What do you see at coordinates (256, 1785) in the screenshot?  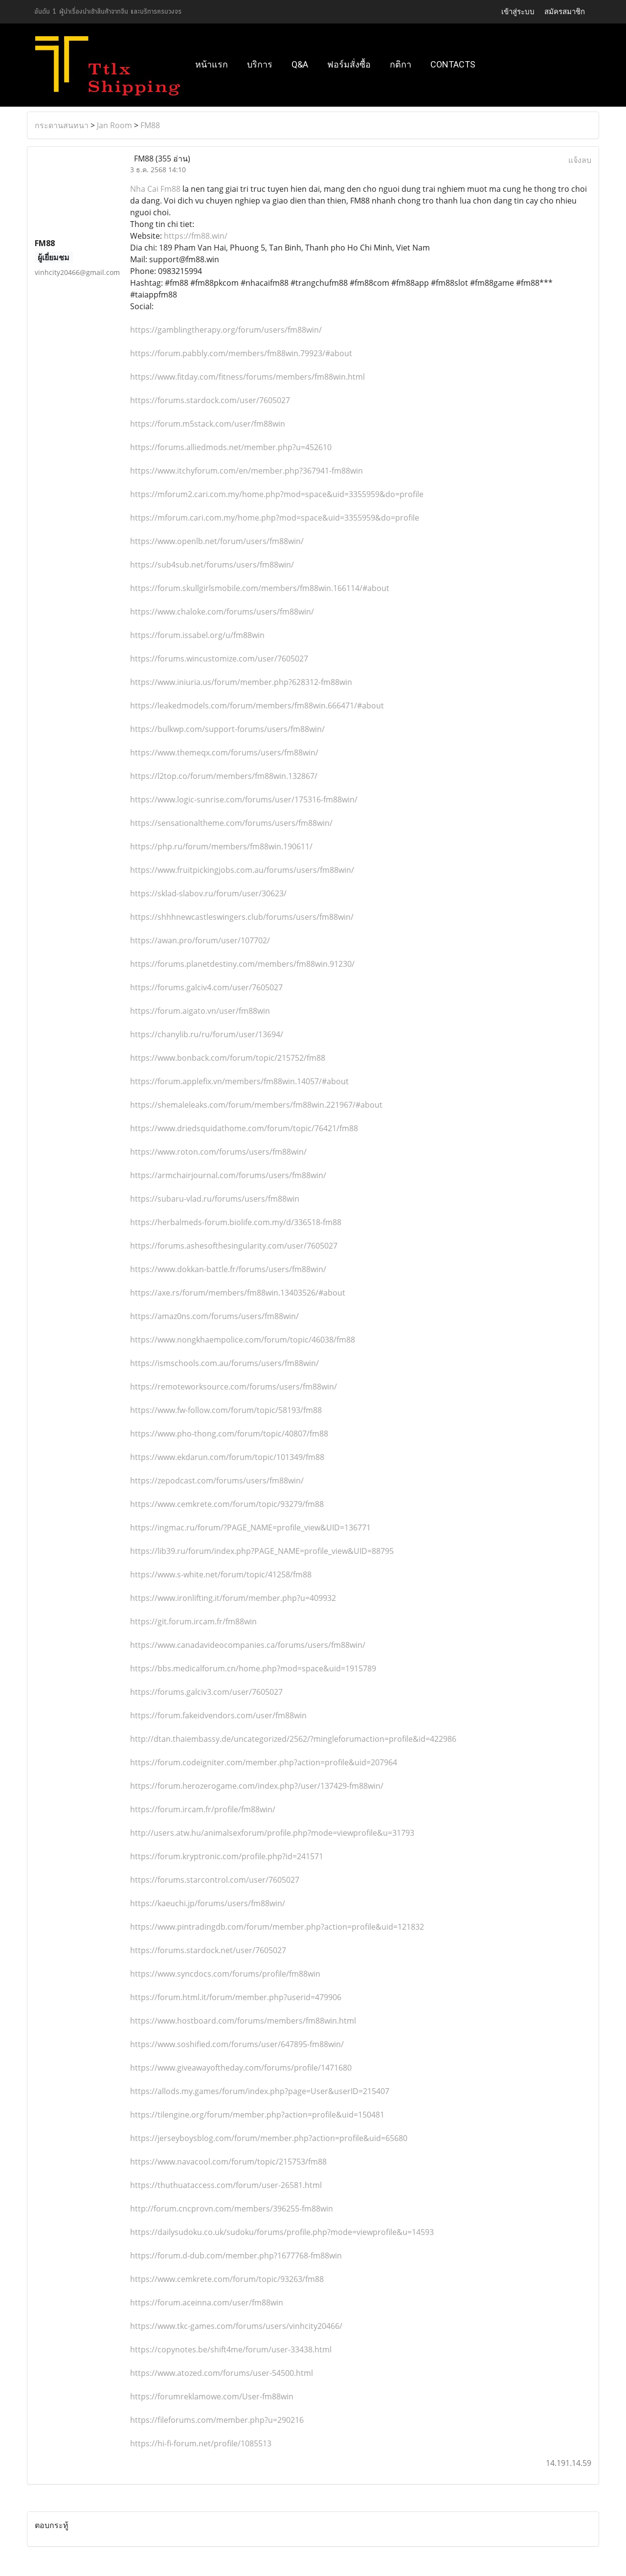 I see `https://forum.herozerogame.com/index.php?/user/137429-fm88win/` at bounding box center [256, 1785].